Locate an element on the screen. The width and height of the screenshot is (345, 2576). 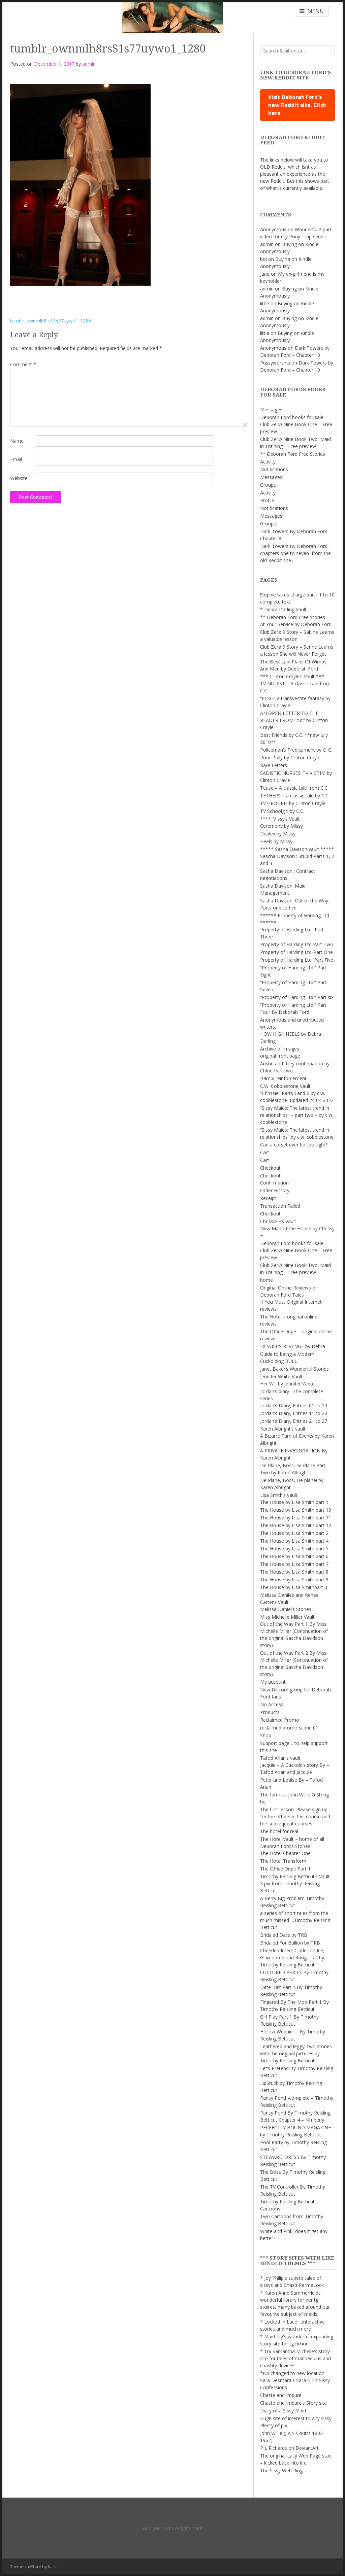
The House by Lisa Smith part 12 is located at coordinates (295, 1525).